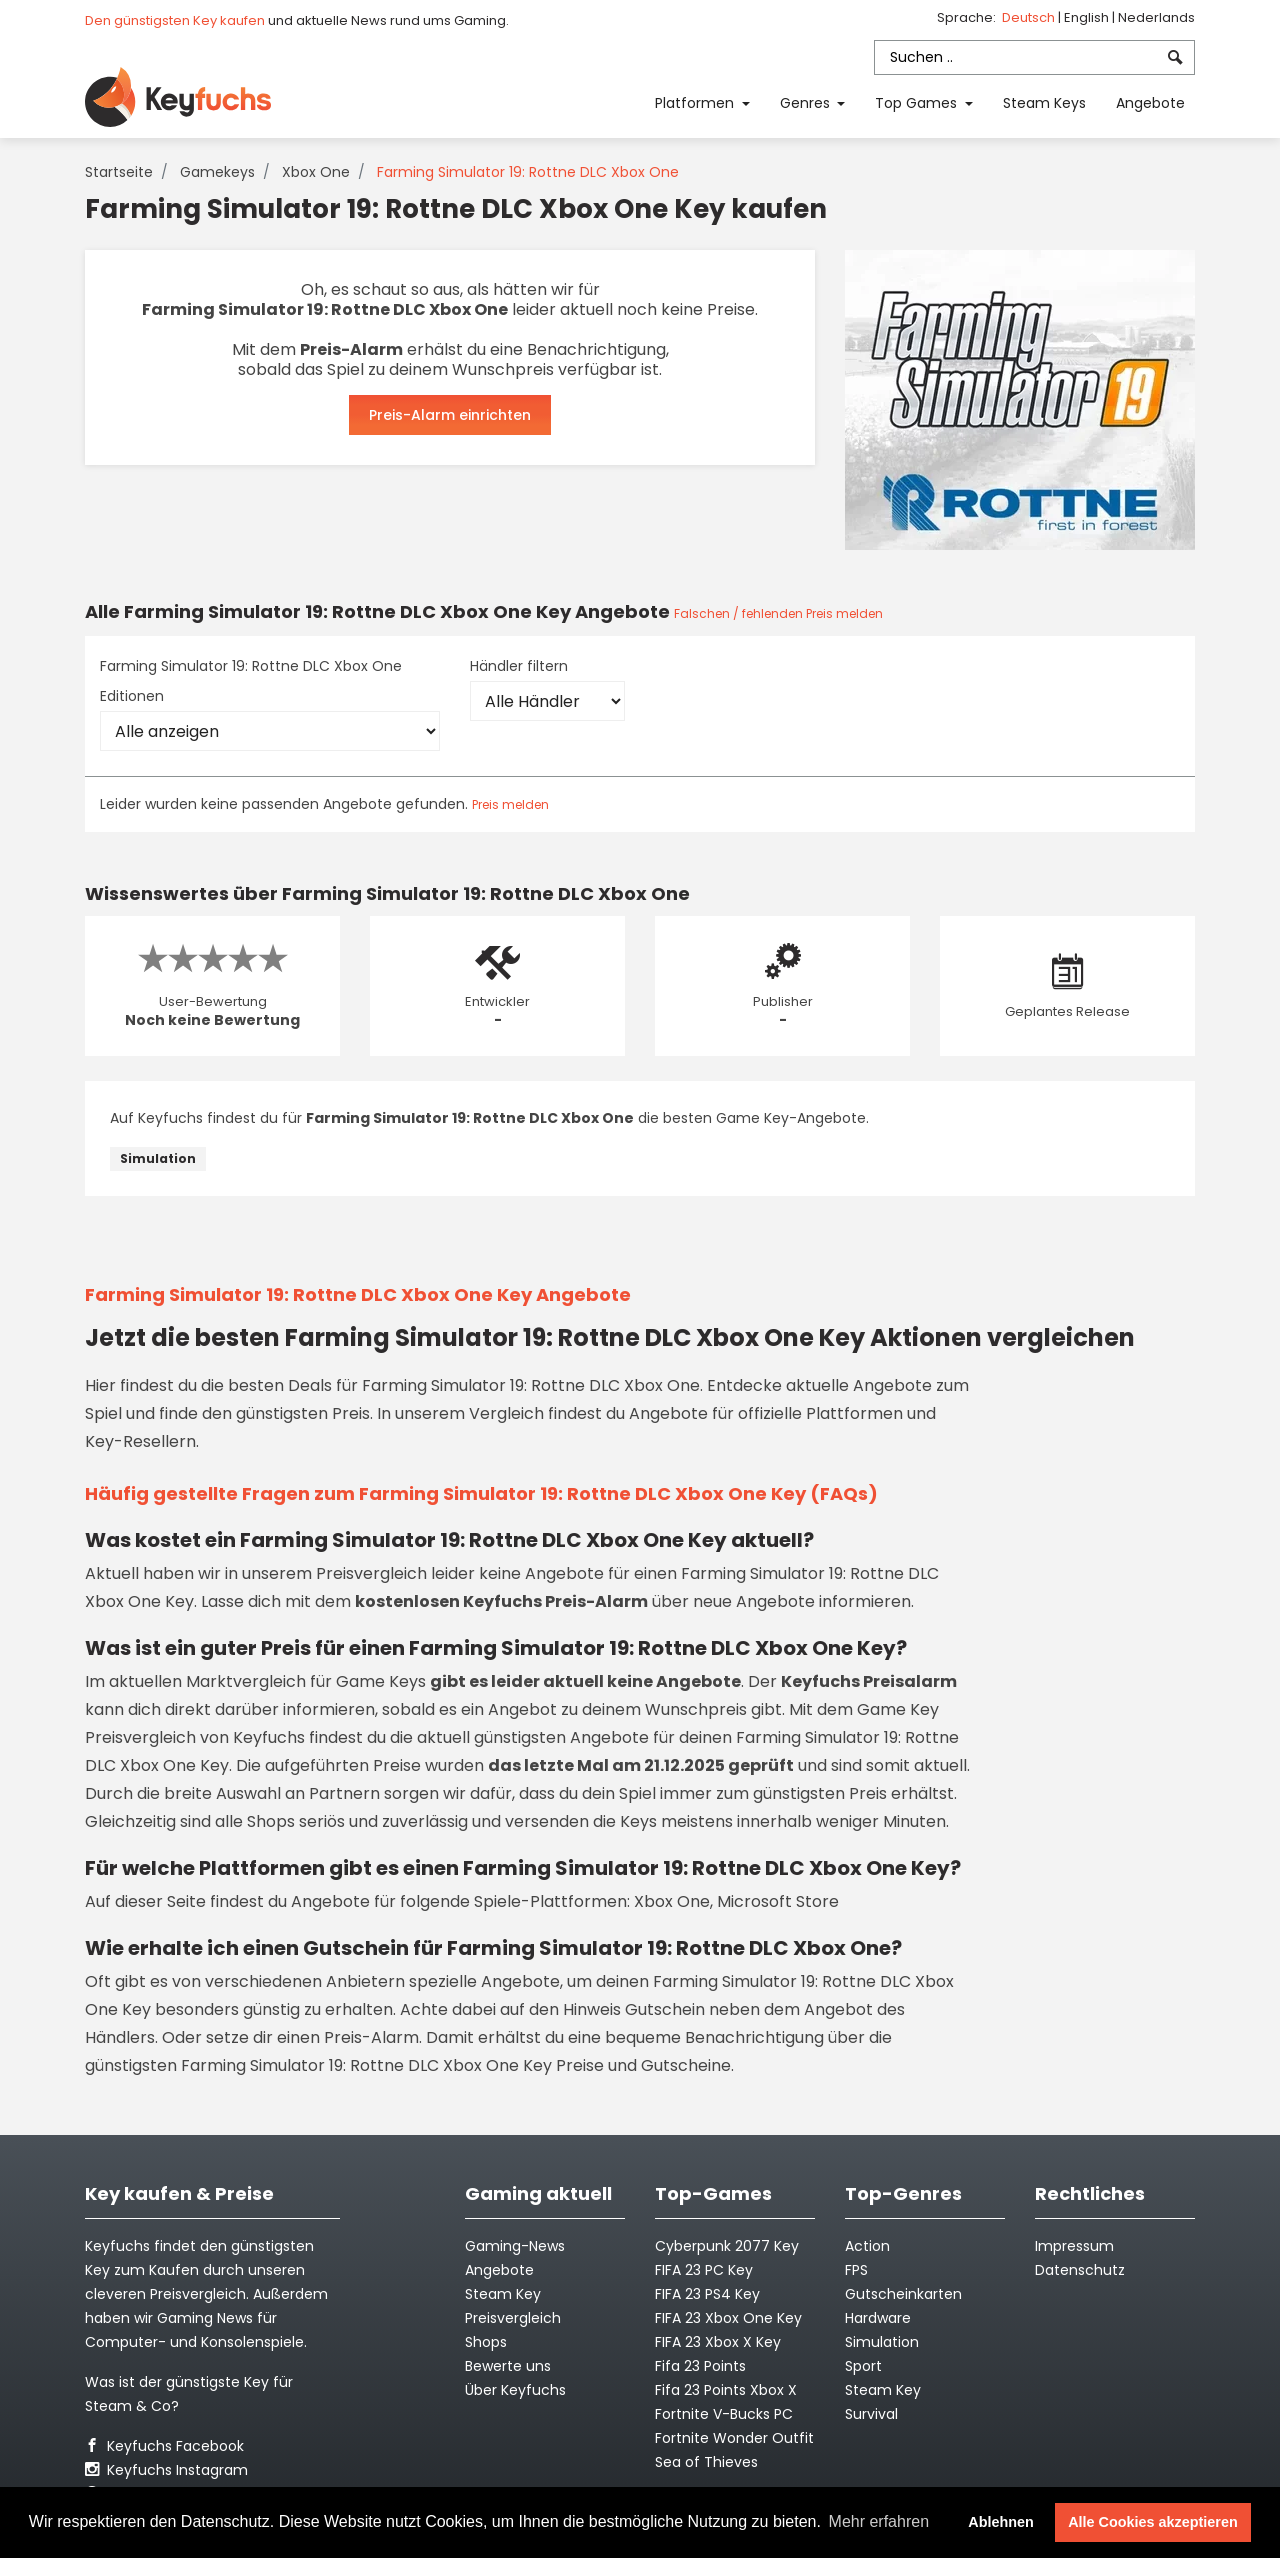 Image resolution: width=1280 pixels, height=2558 pixels. What do you see at coordinates (251, 681) in the screenshot?
I see `Farming Simulator 19: Rottne DLC Xbox One Editionen` at bounding box center [251, 681].